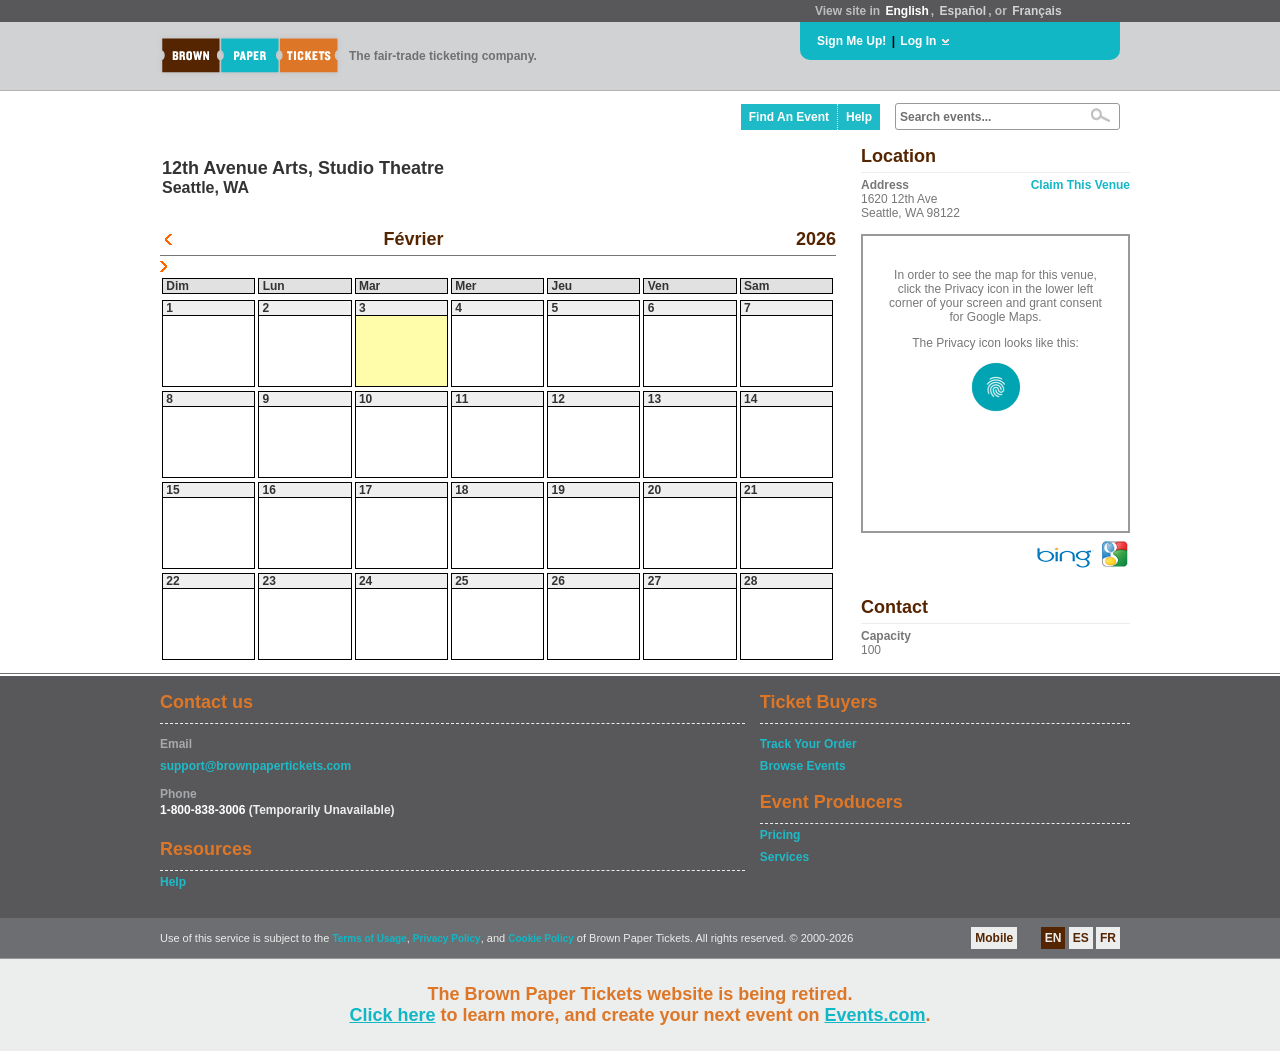  Describe the element at coordinates (851, 41) in the screenshot. I see `Sign Me Up!` at that location.